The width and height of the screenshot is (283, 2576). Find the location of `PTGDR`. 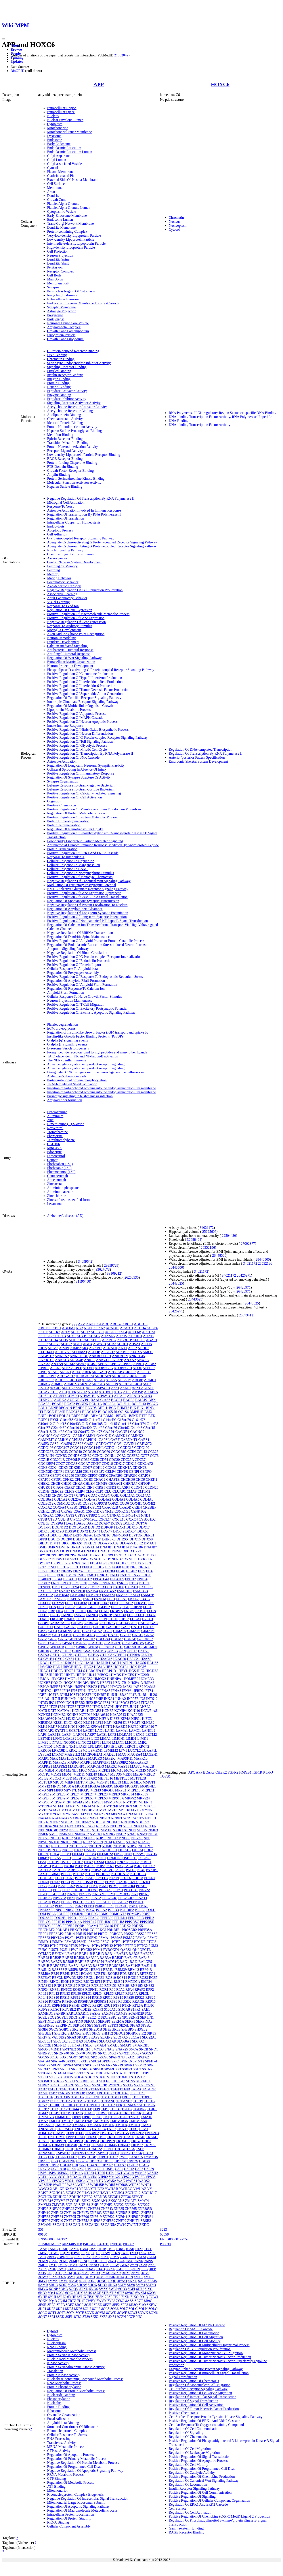

PTGDR is located at coordinates (139, 1942).